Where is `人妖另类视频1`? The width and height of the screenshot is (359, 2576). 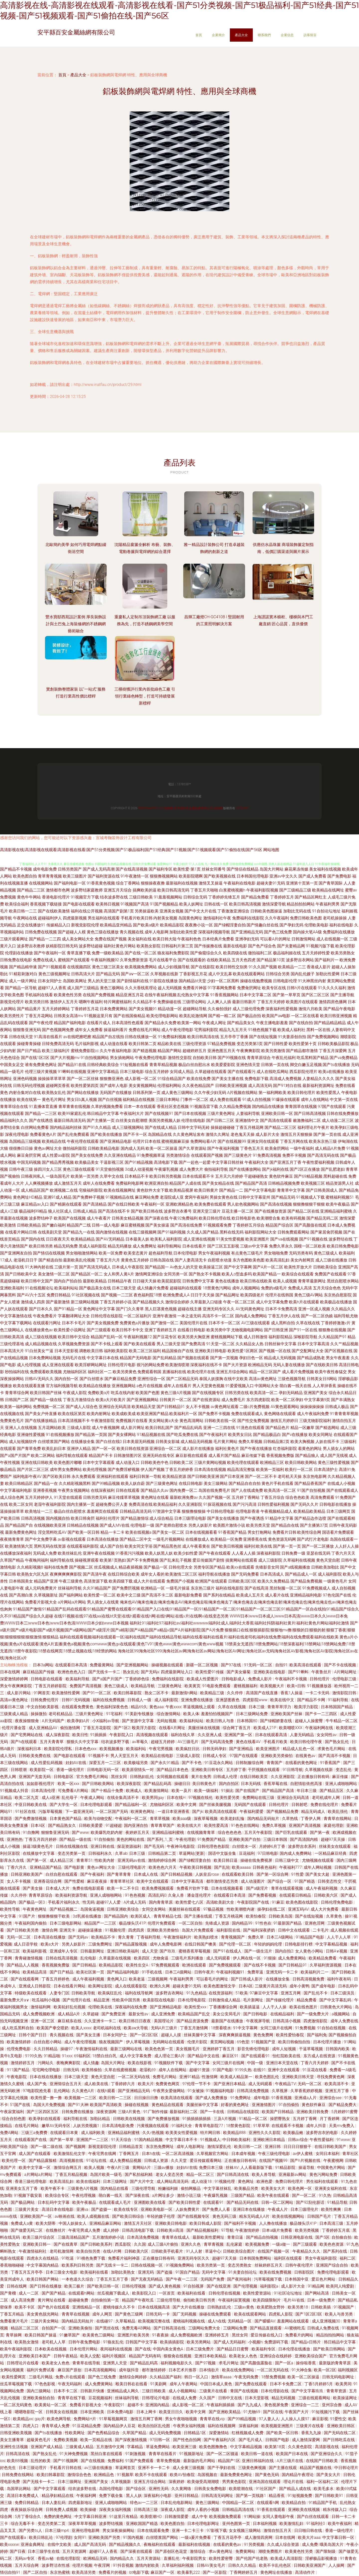 人妖另类视频1 is located at coordinates (86, 2125).